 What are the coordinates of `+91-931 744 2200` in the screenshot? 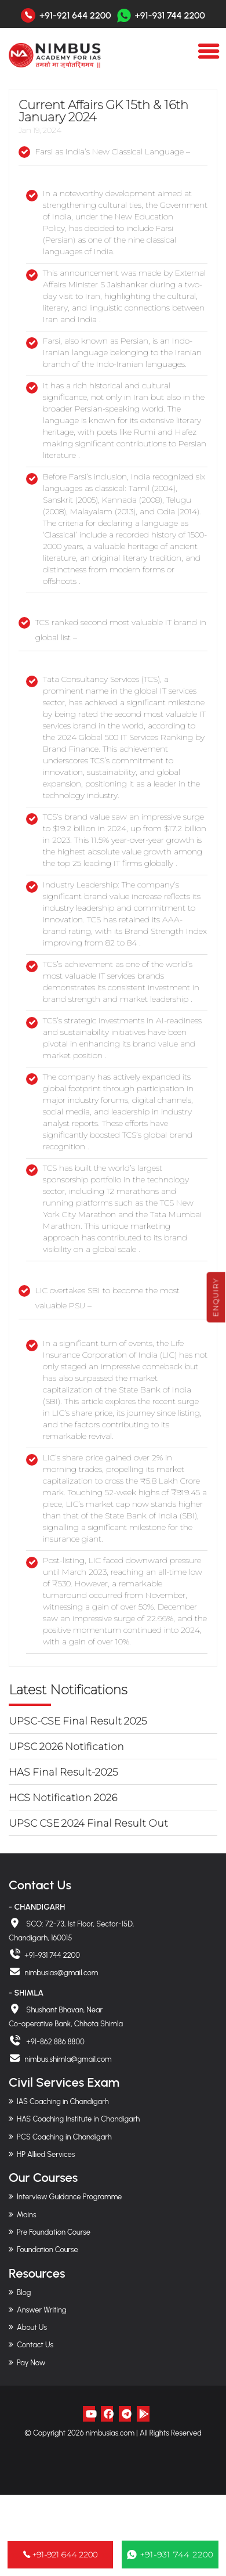 It's located at (161, 15).